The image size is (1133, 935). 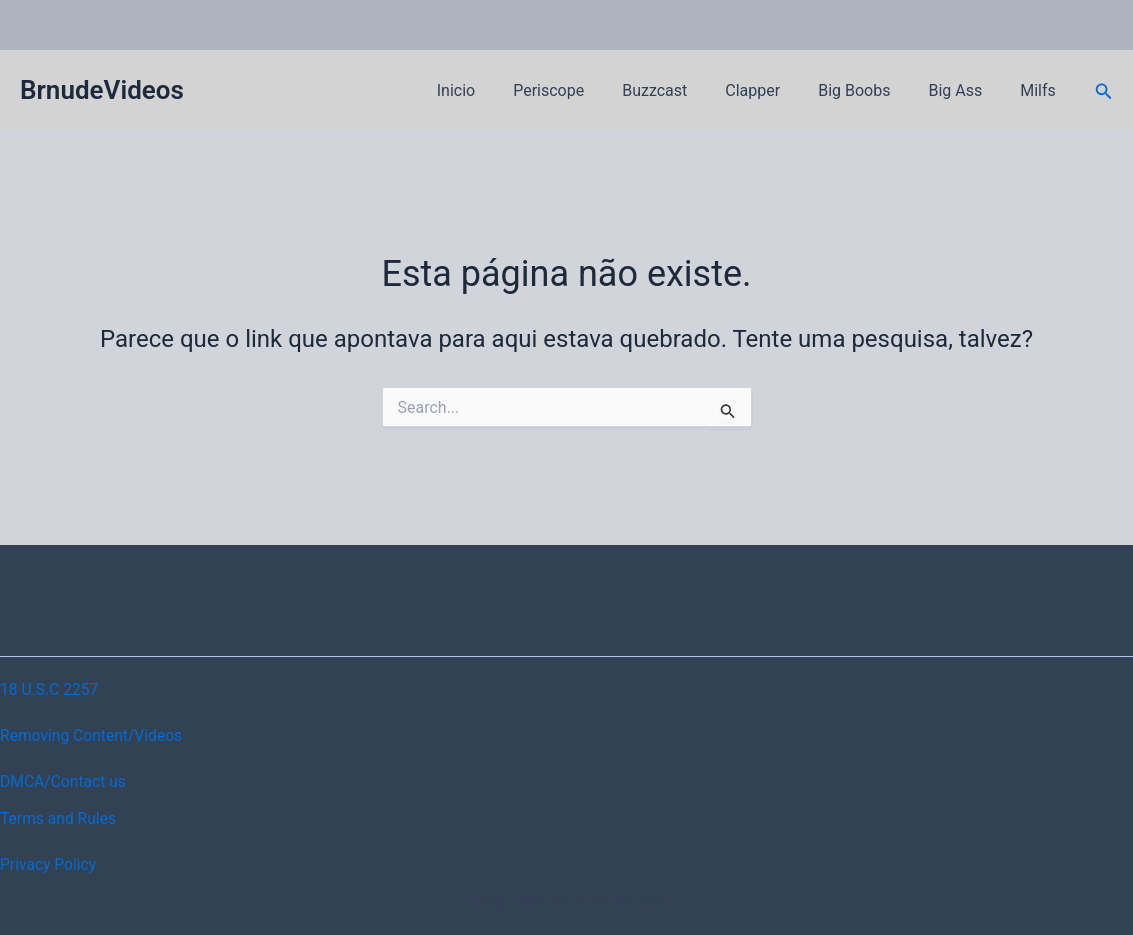 What do you see at coordinates (59, 818) in the screenshot?
I see `Terms and Rules` at bounding box center [59, 818].